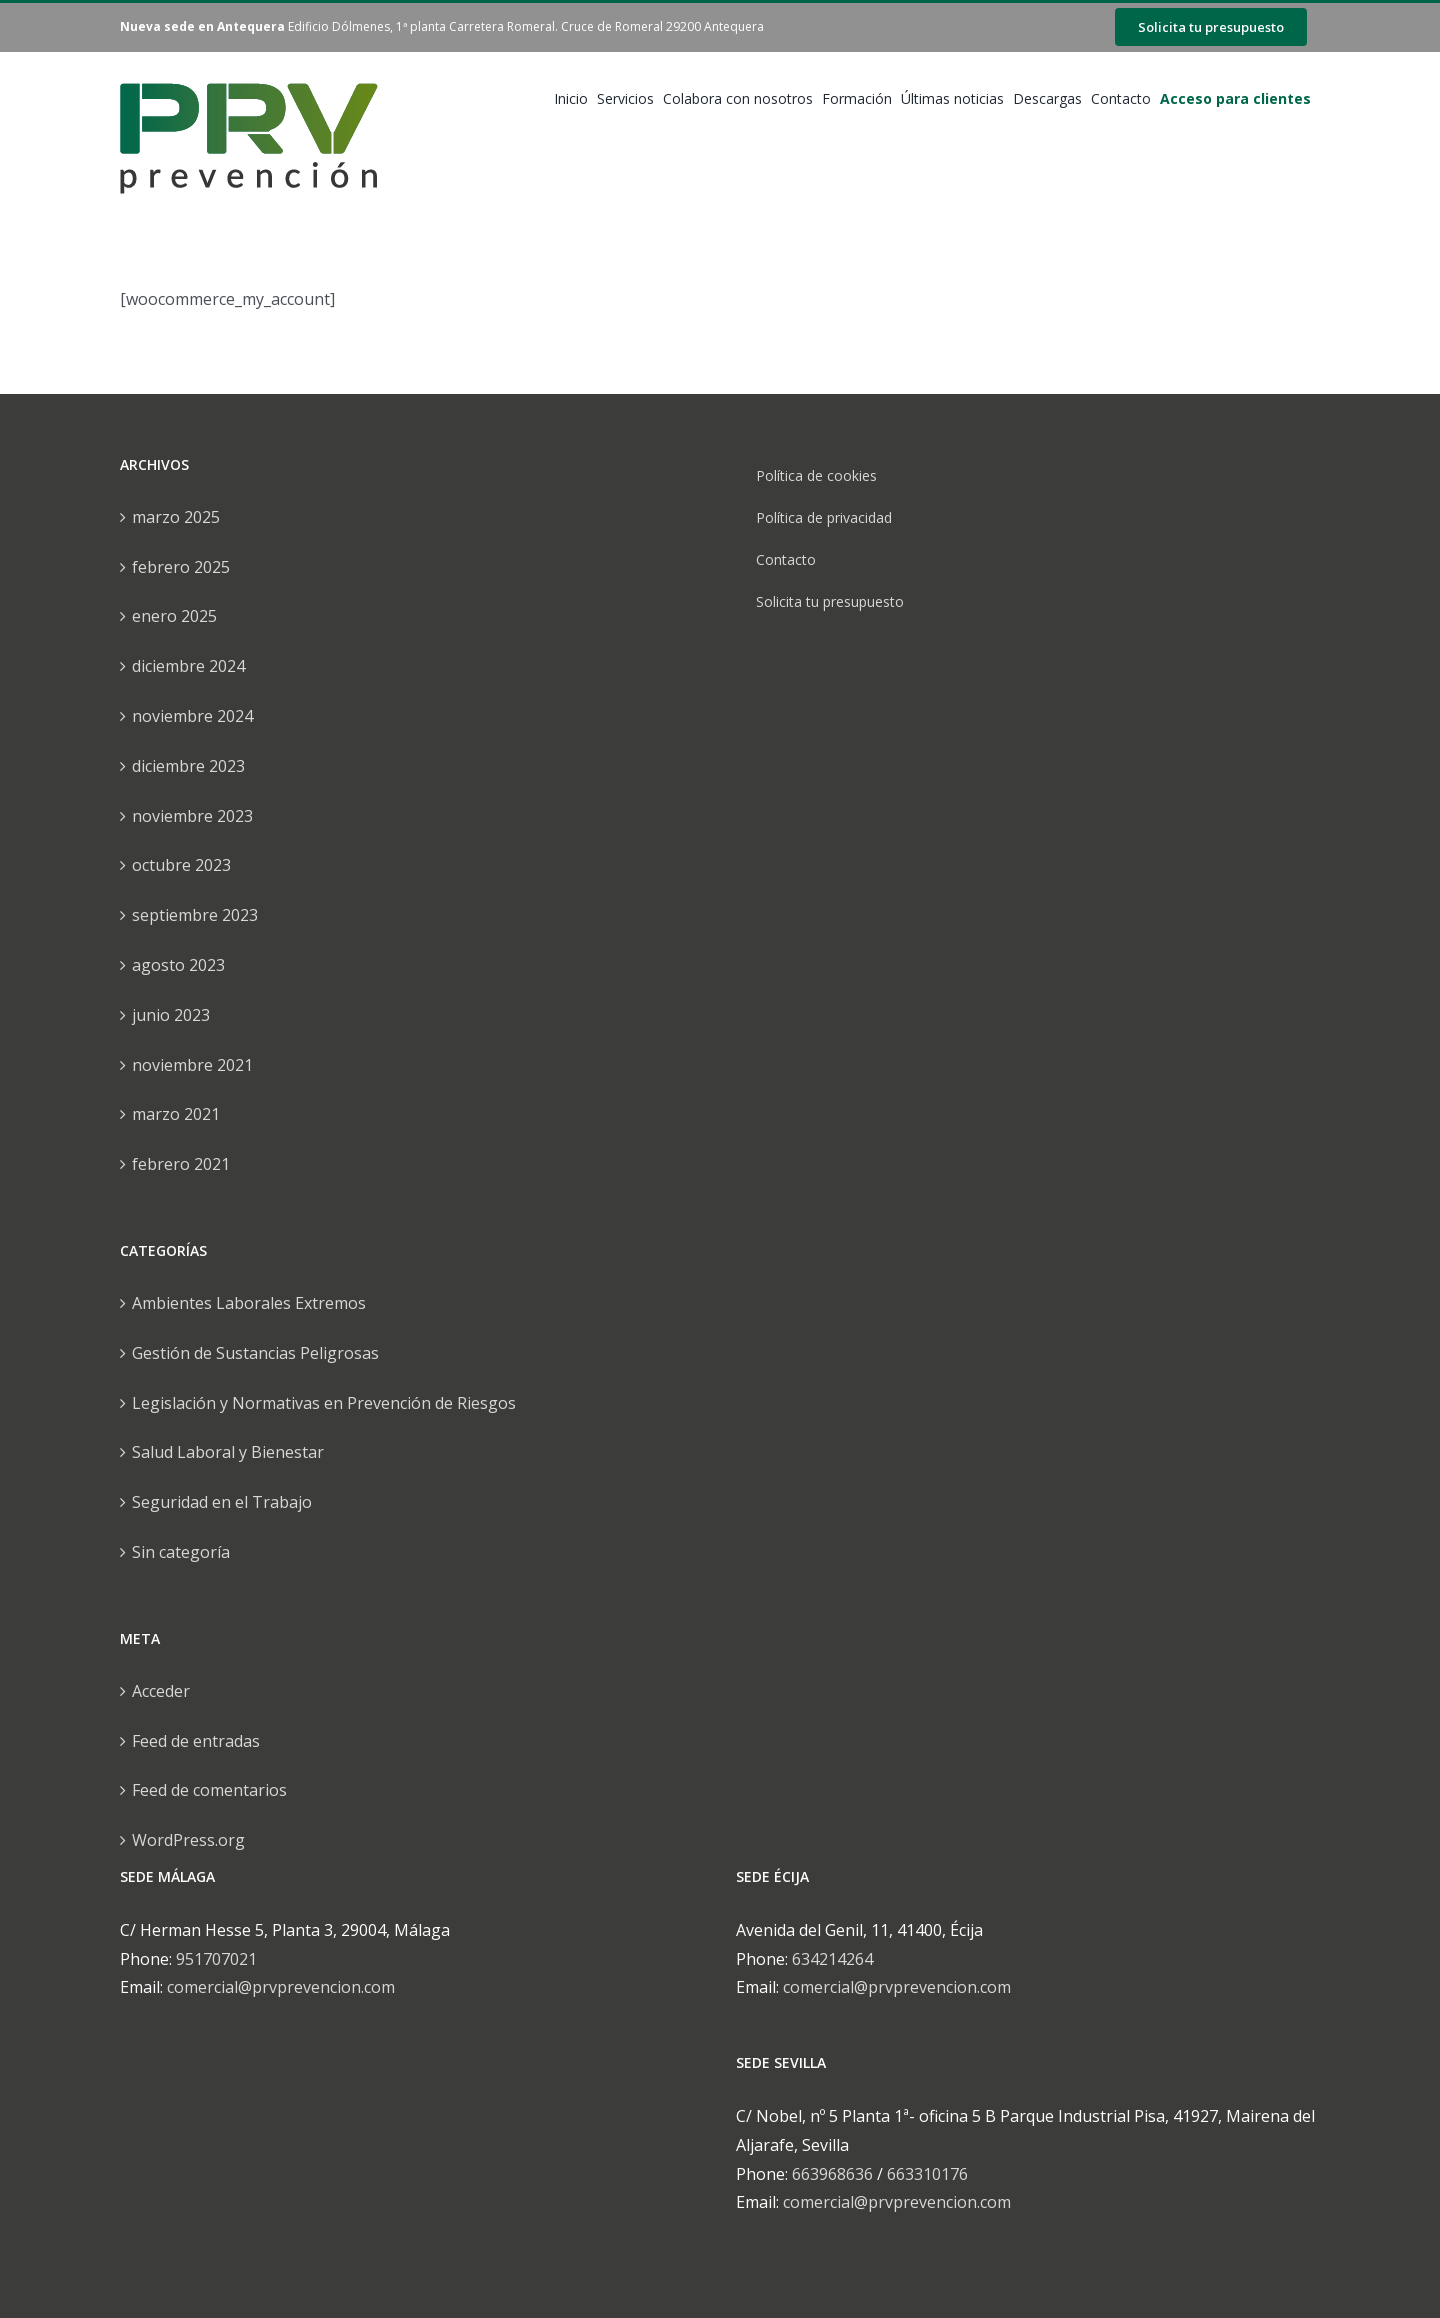 The image size is (1440, 2318). I want to click on Ambientes Laborales Extremos, so click(249, 1303).